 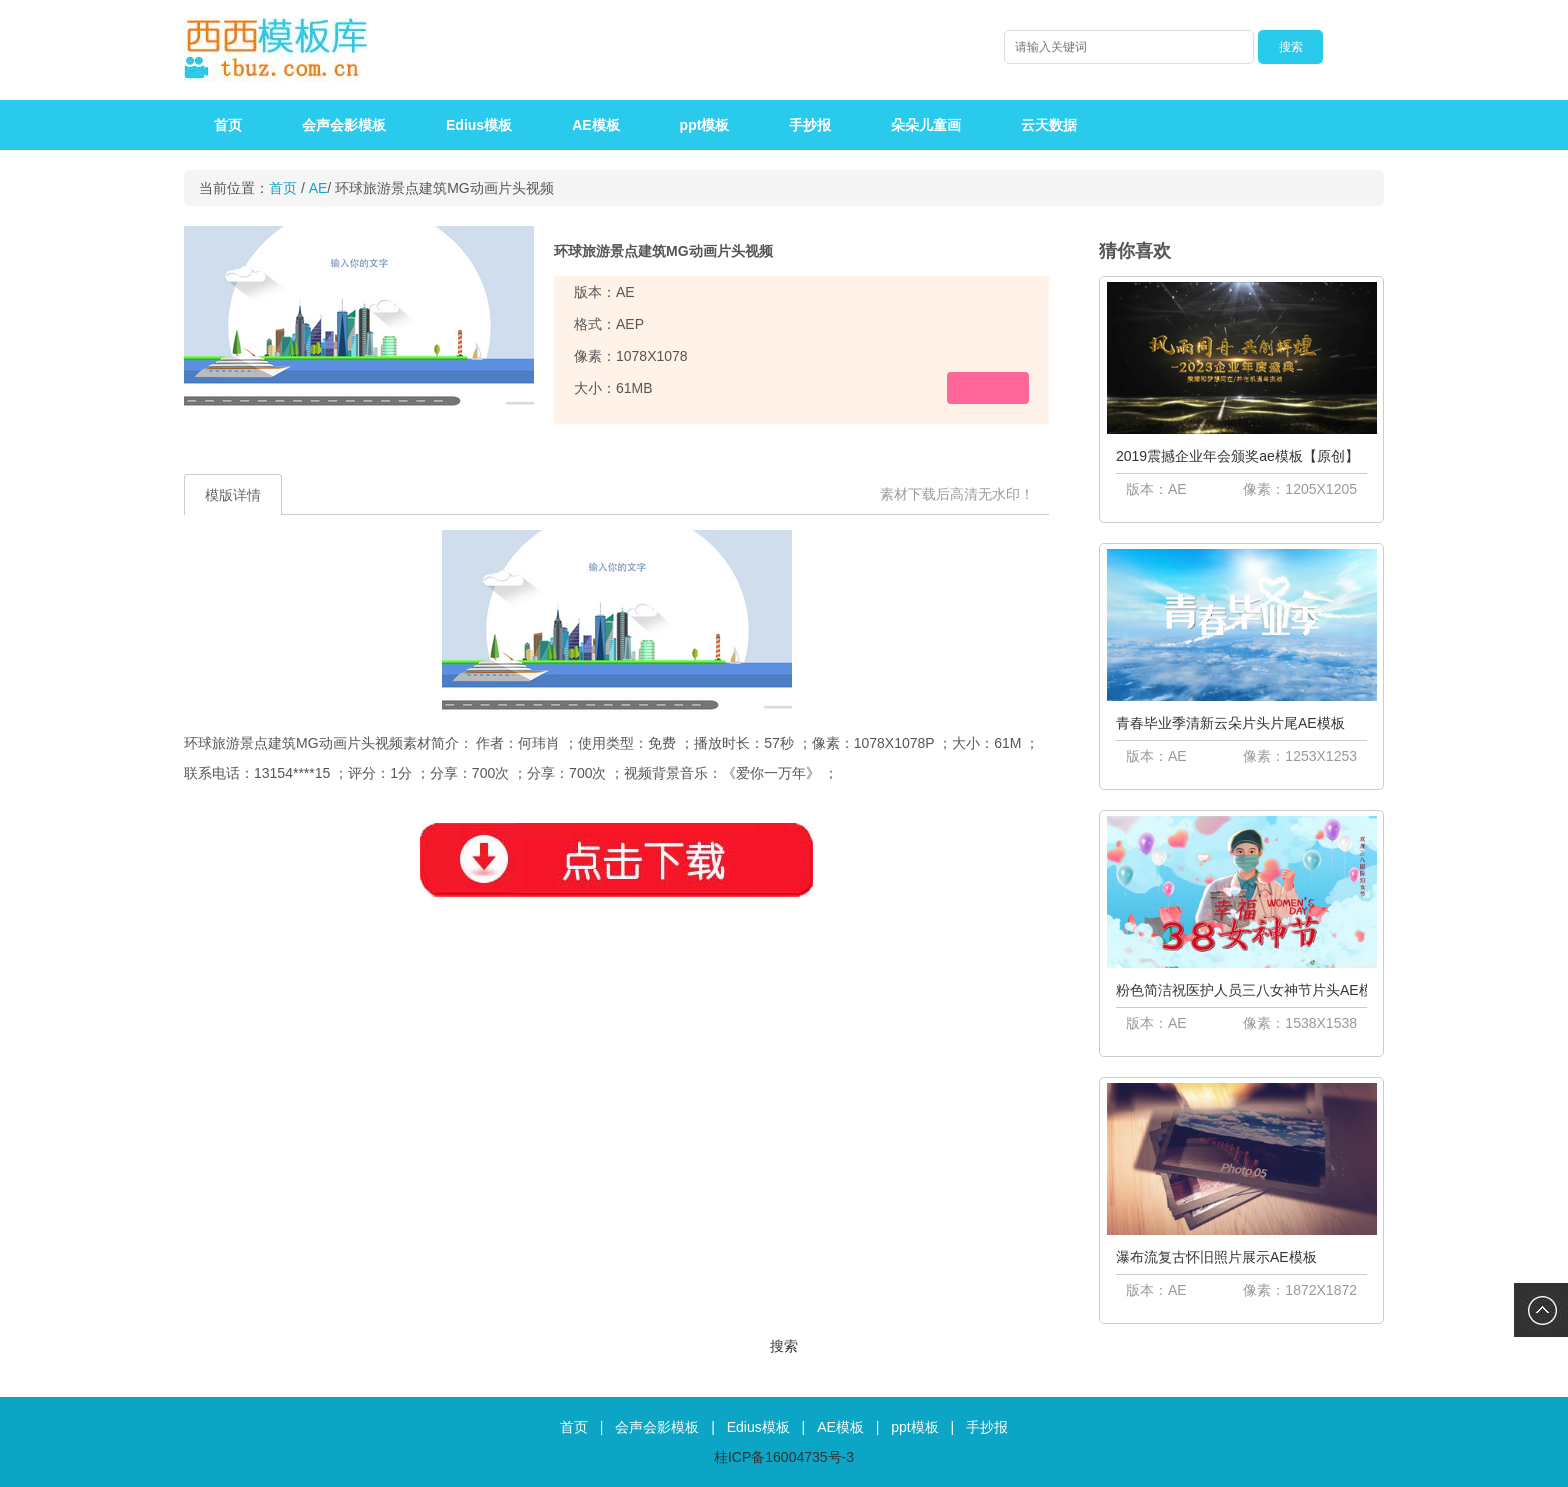 I want to click on 朵朵儿童画, so click(x=926, y=125).